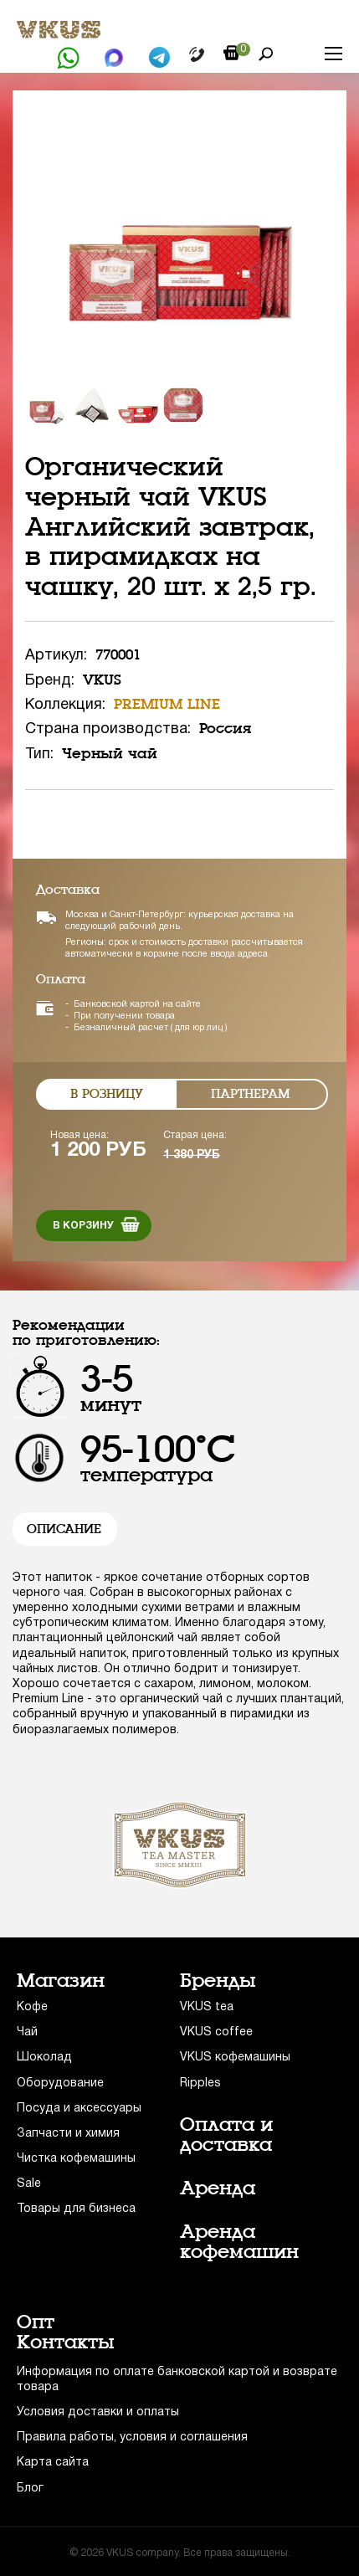 The image size is (359, 2576). What do you see at coordinates (35, 2322) in the screenshot?
I see `Опт` at bounding box center [35, 2322].